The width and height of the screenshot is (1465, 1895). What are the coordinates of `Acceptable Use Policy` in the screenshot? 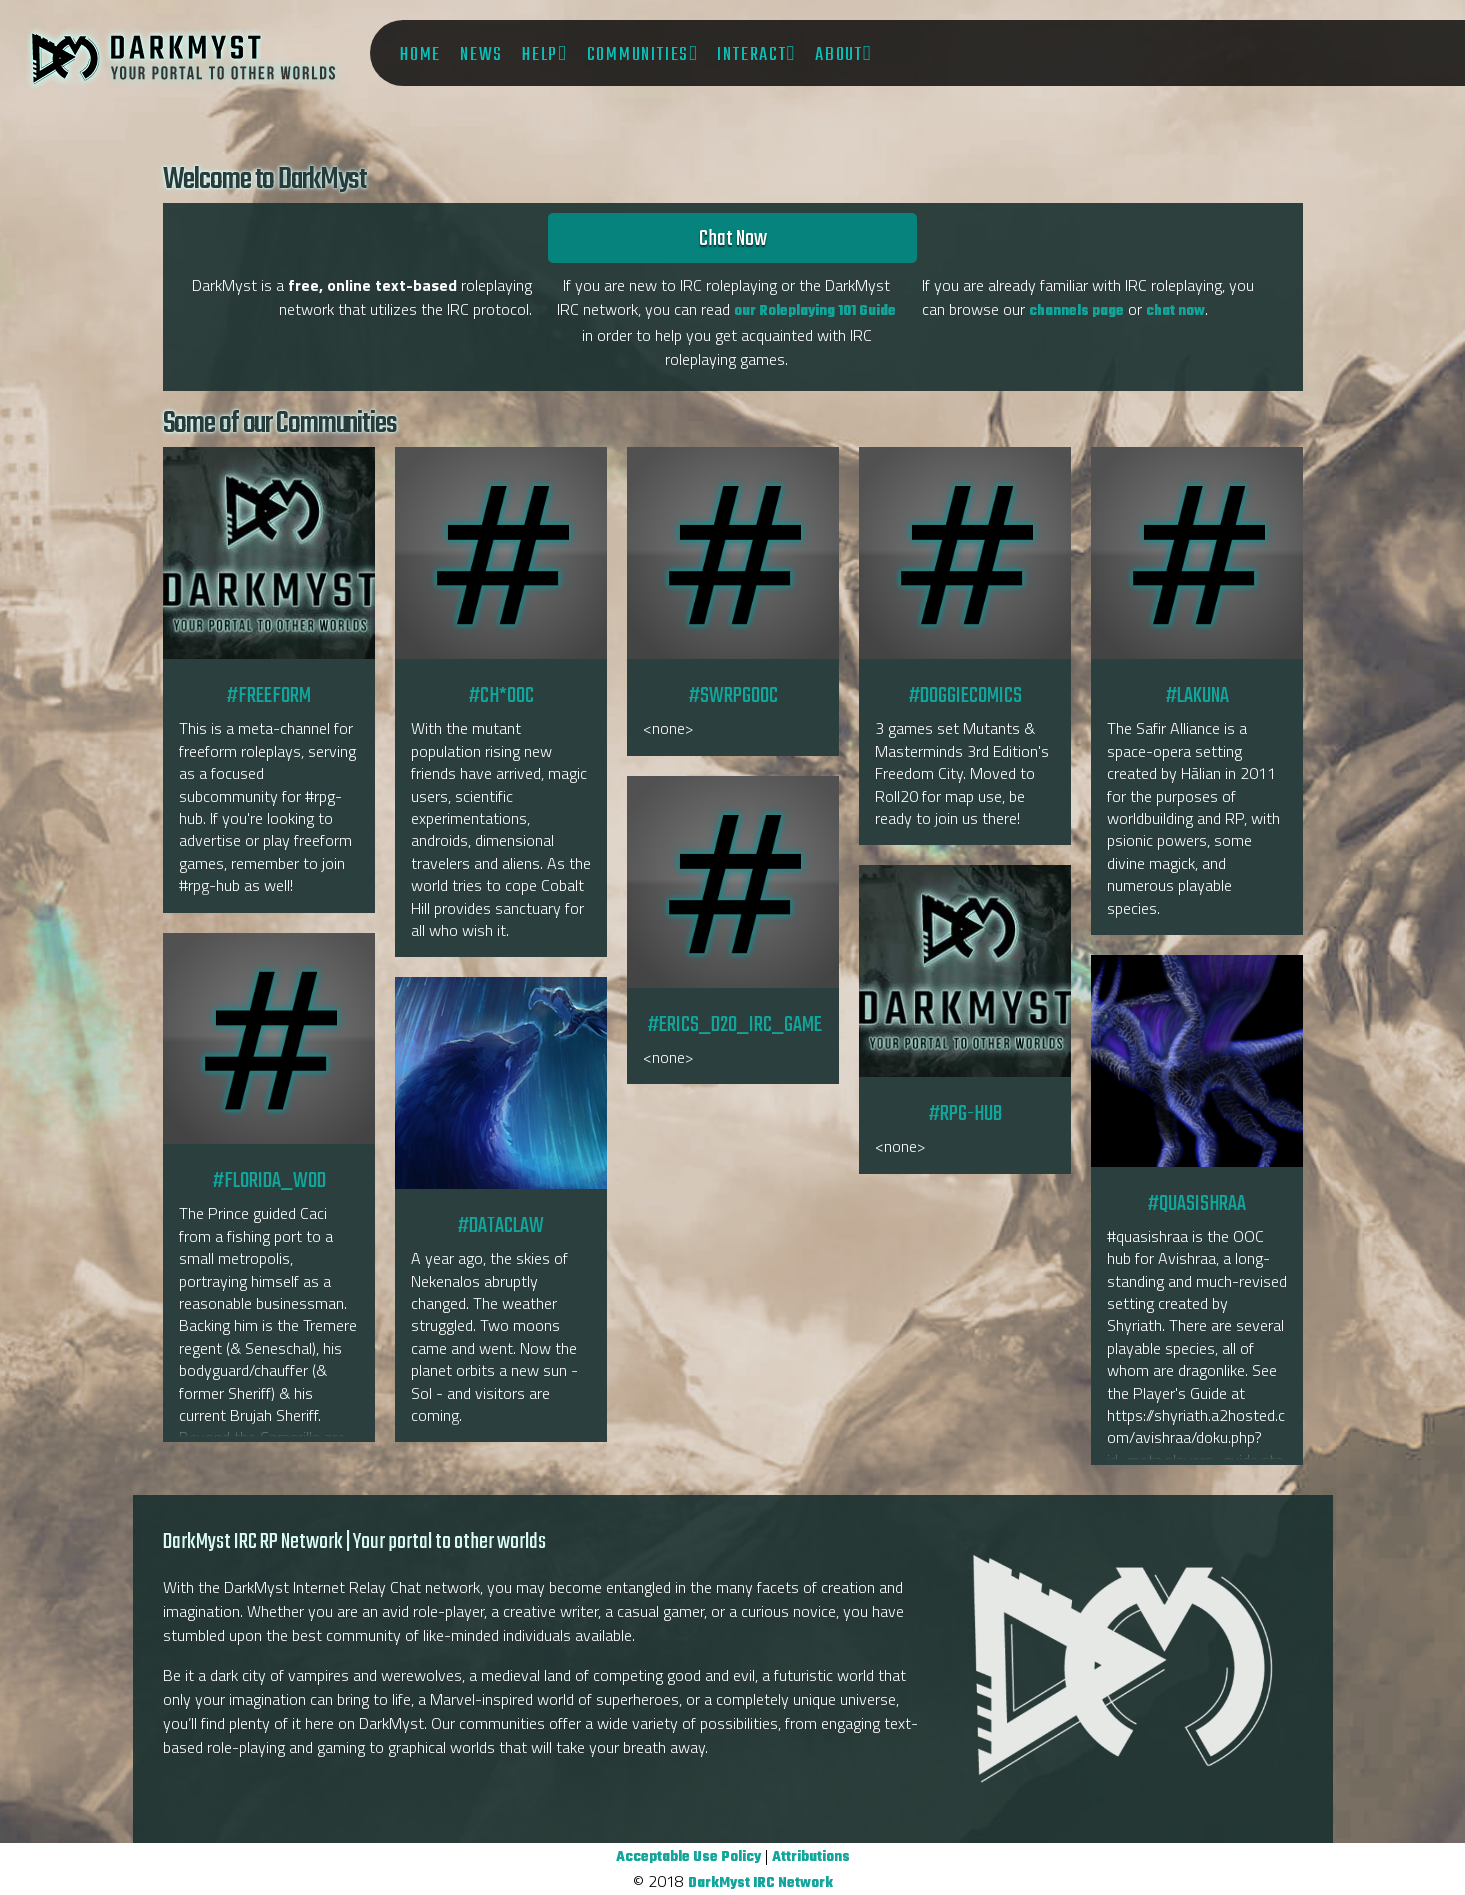 It's located at (688, 1857).